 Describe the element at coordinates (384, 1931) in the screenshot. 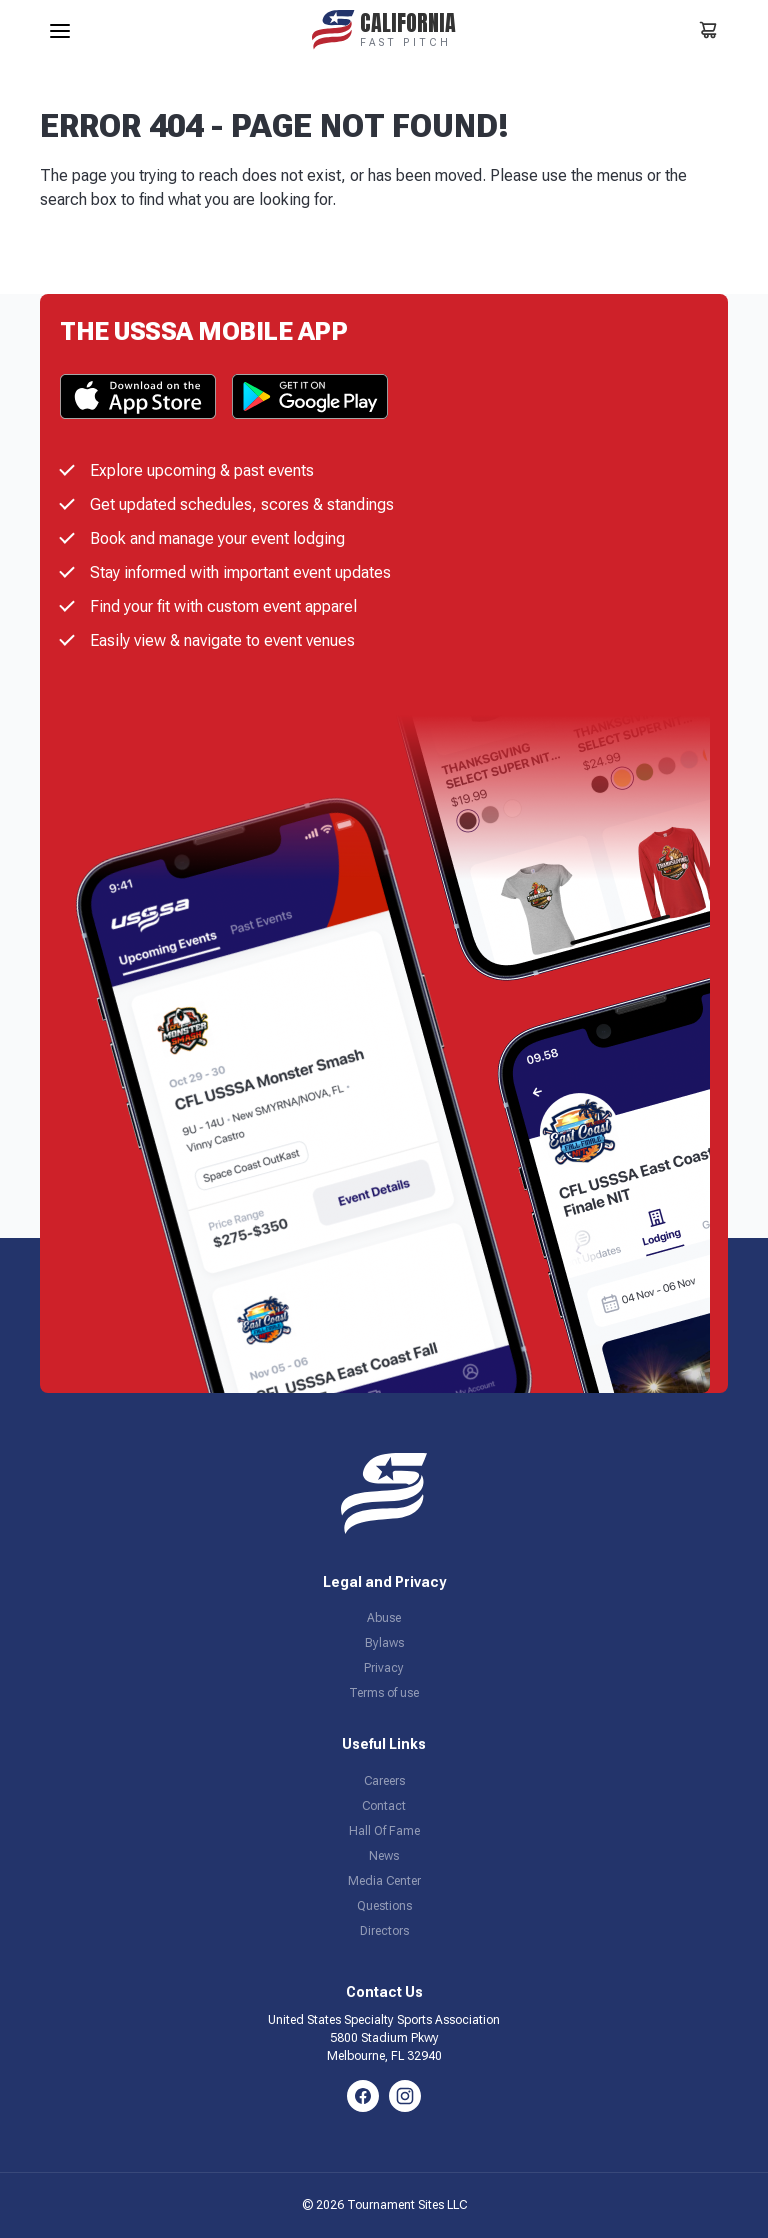

I see `Directors` at that location.